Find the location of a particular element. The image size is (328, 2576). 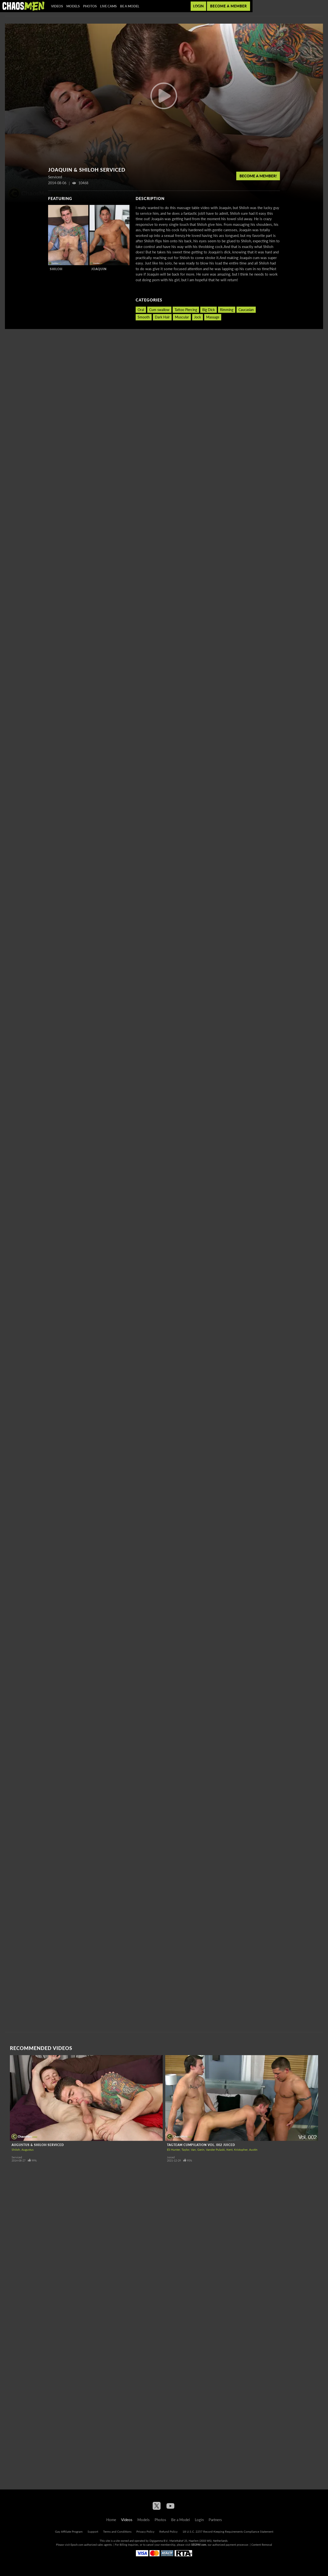

Login is located at coordinates (198, 6).